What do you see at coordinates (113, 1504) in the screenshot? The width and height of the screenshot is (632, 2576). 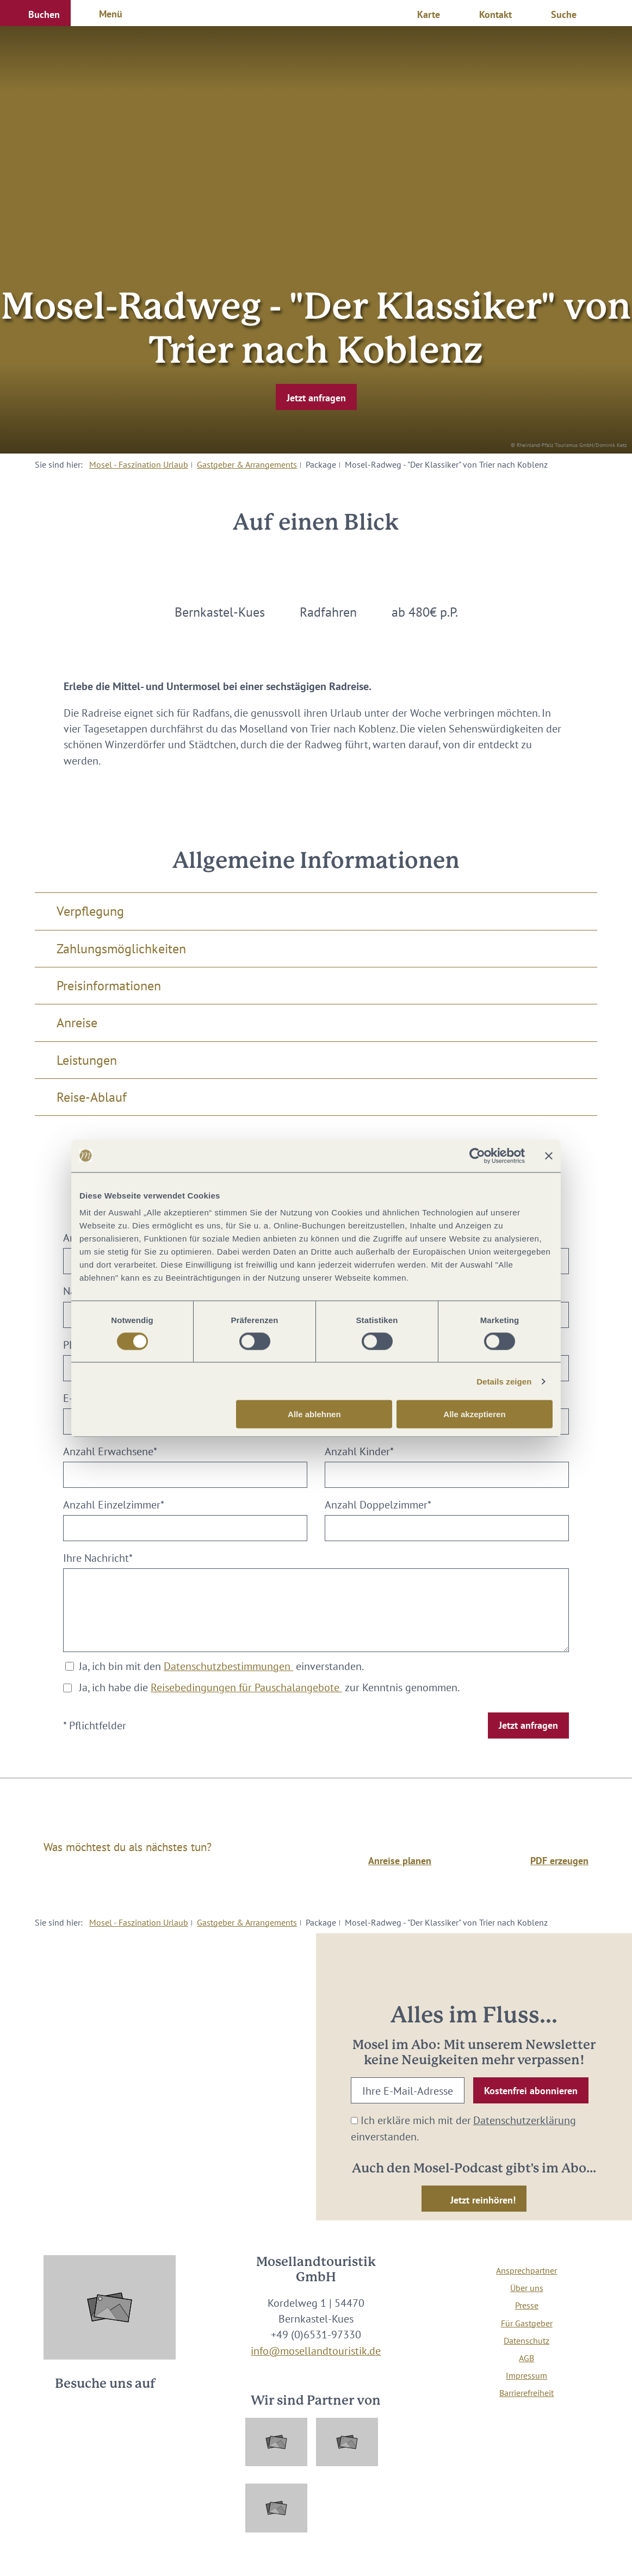 I see `Anzahl Einzelzimmer` at bounding box center [113, 1504].